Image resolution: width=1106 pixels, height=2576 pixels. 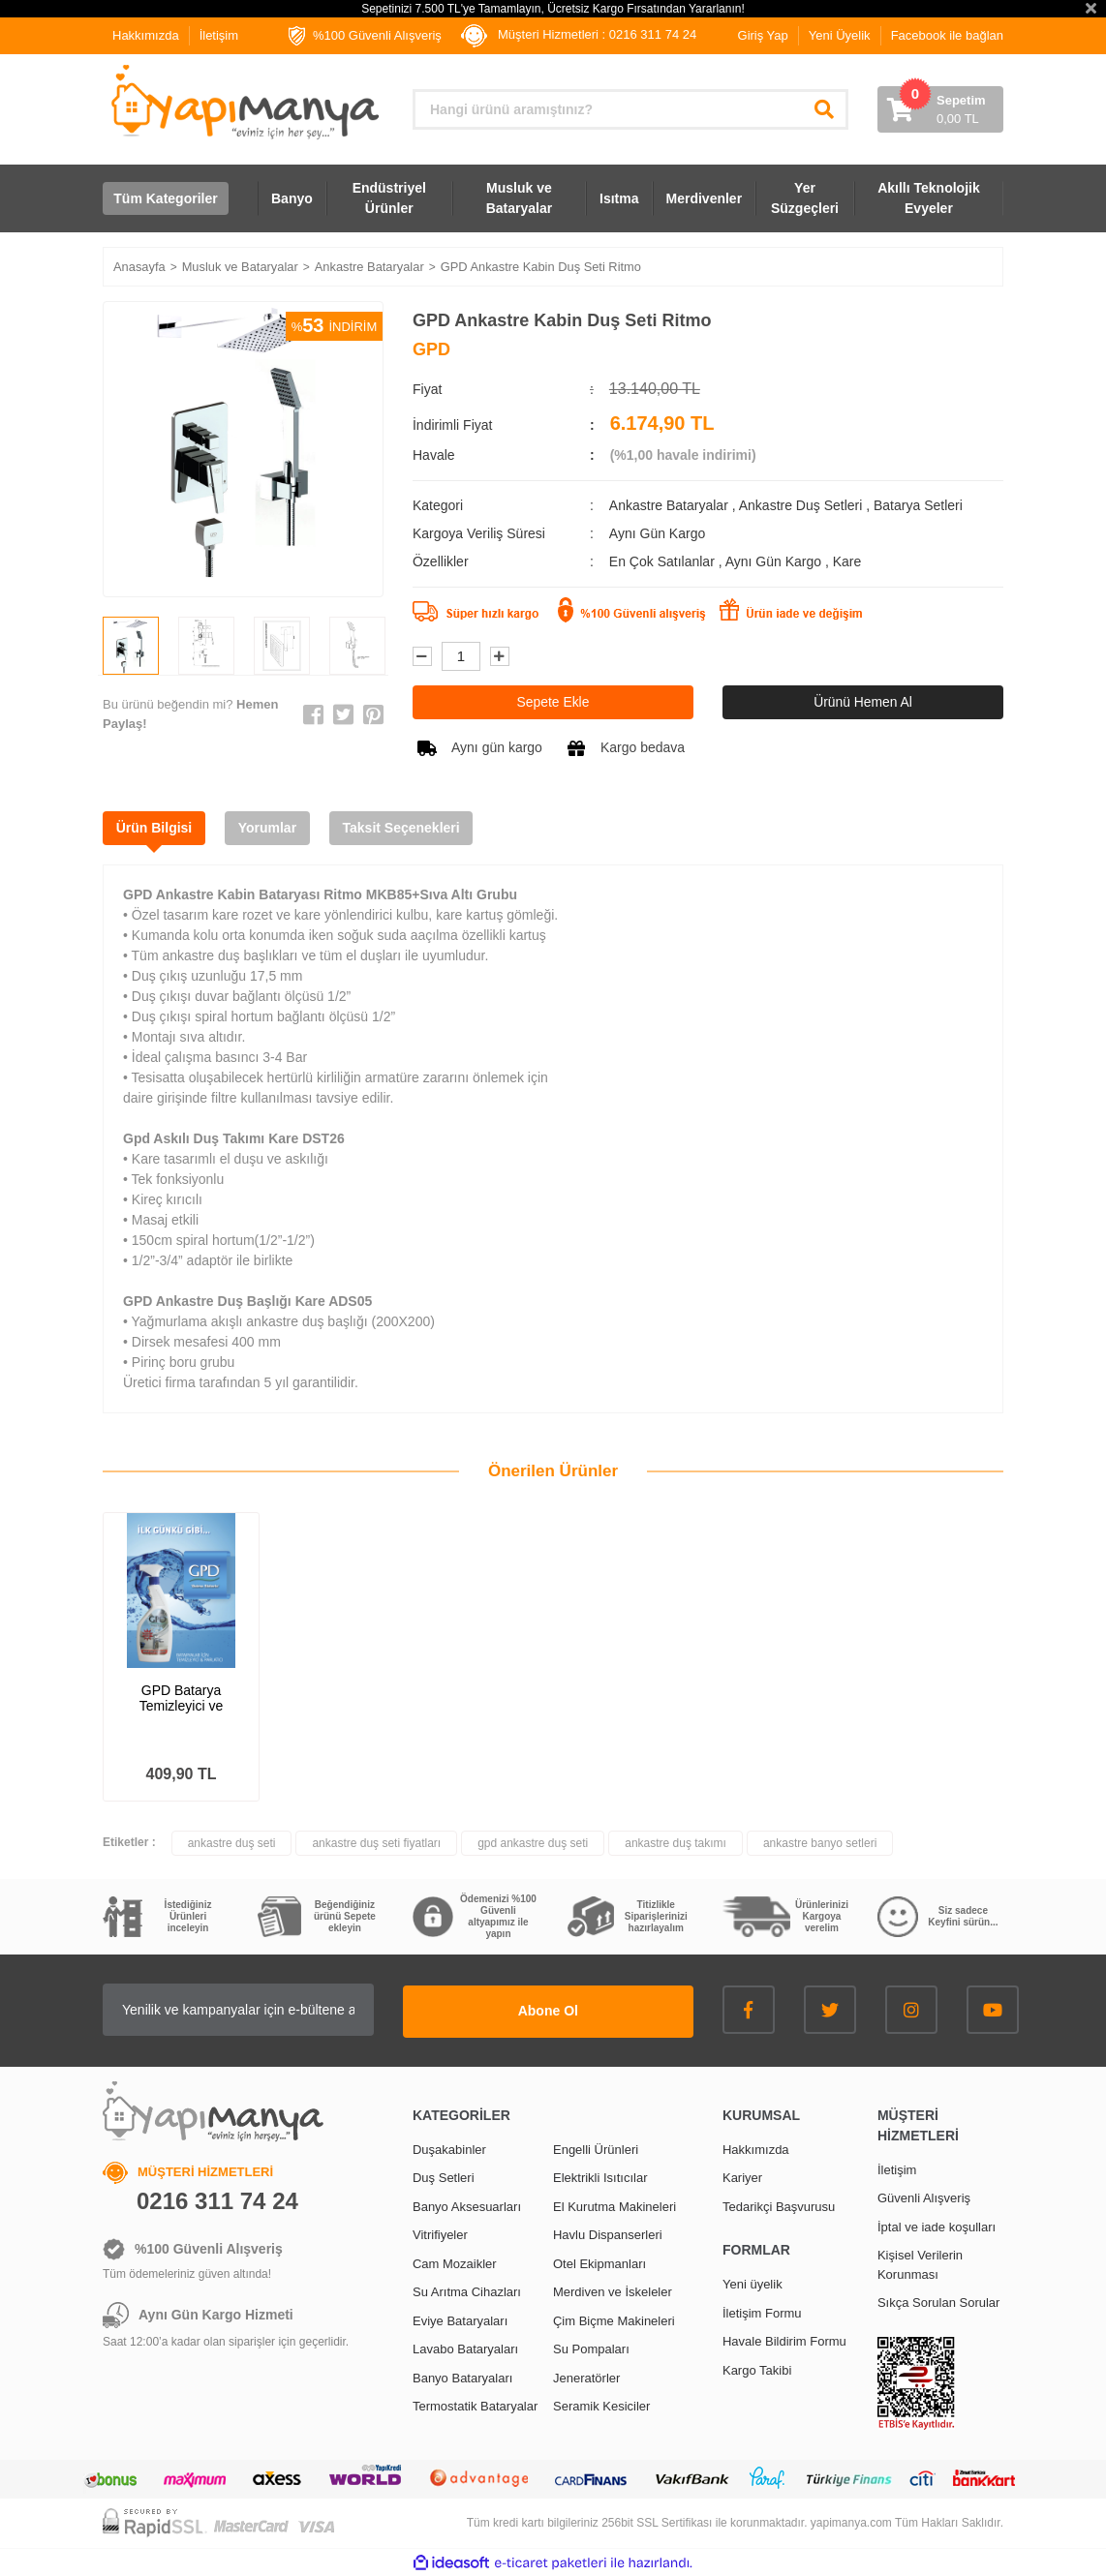 I want to click on [Logo], so click(x=243, y=102).